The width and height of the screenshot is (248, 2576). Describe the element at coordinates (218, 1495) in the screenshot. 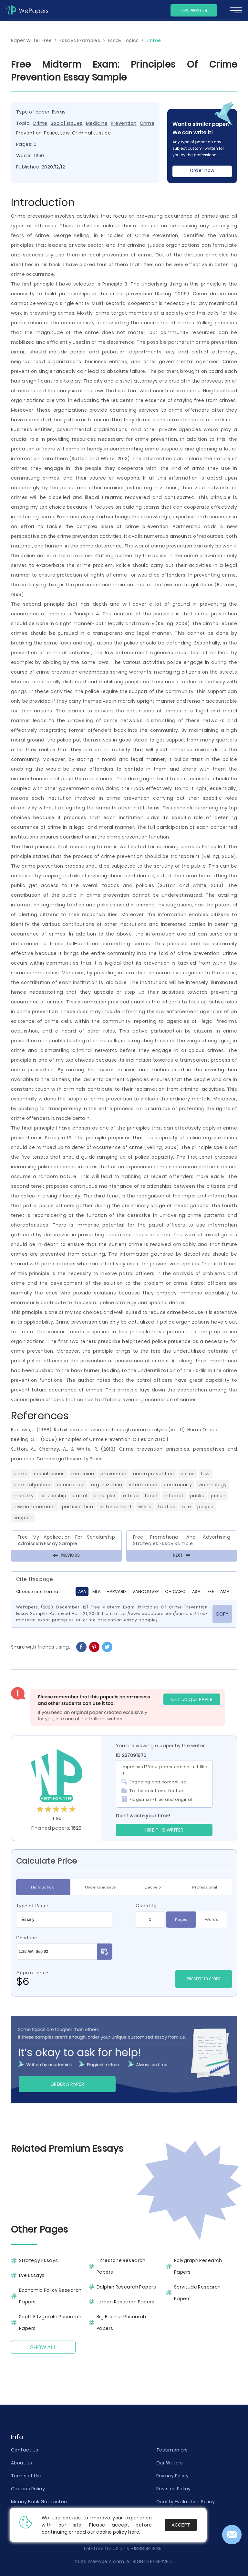

I see `Prison` at that location.